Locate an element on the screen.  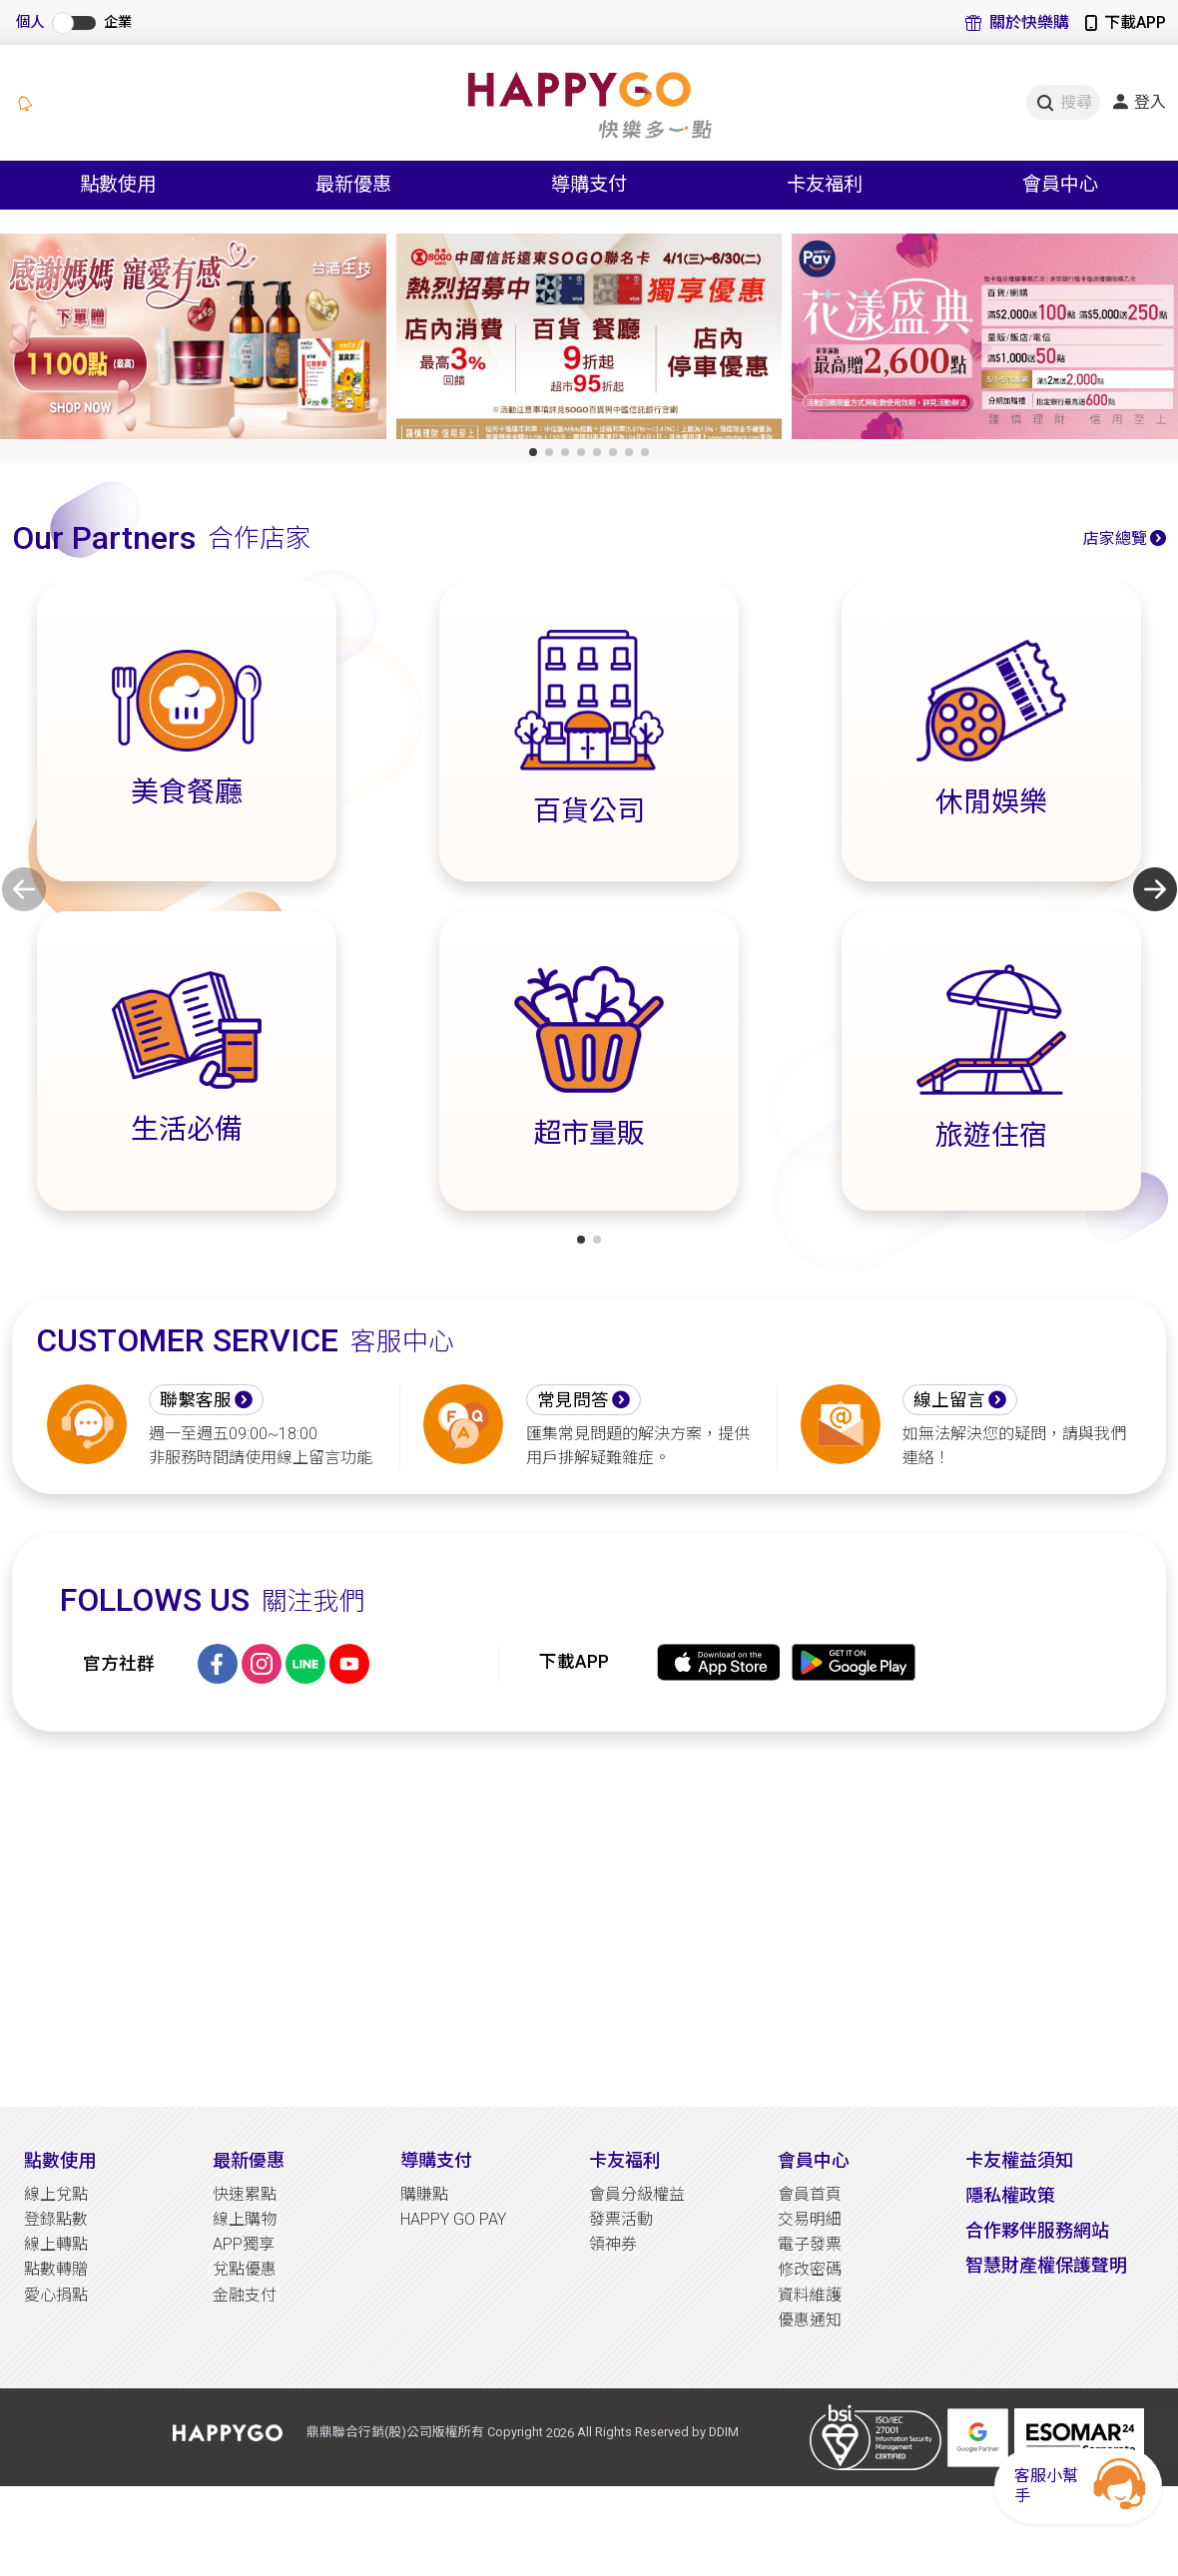
發票活動 is located at coordinates (621, 2219).